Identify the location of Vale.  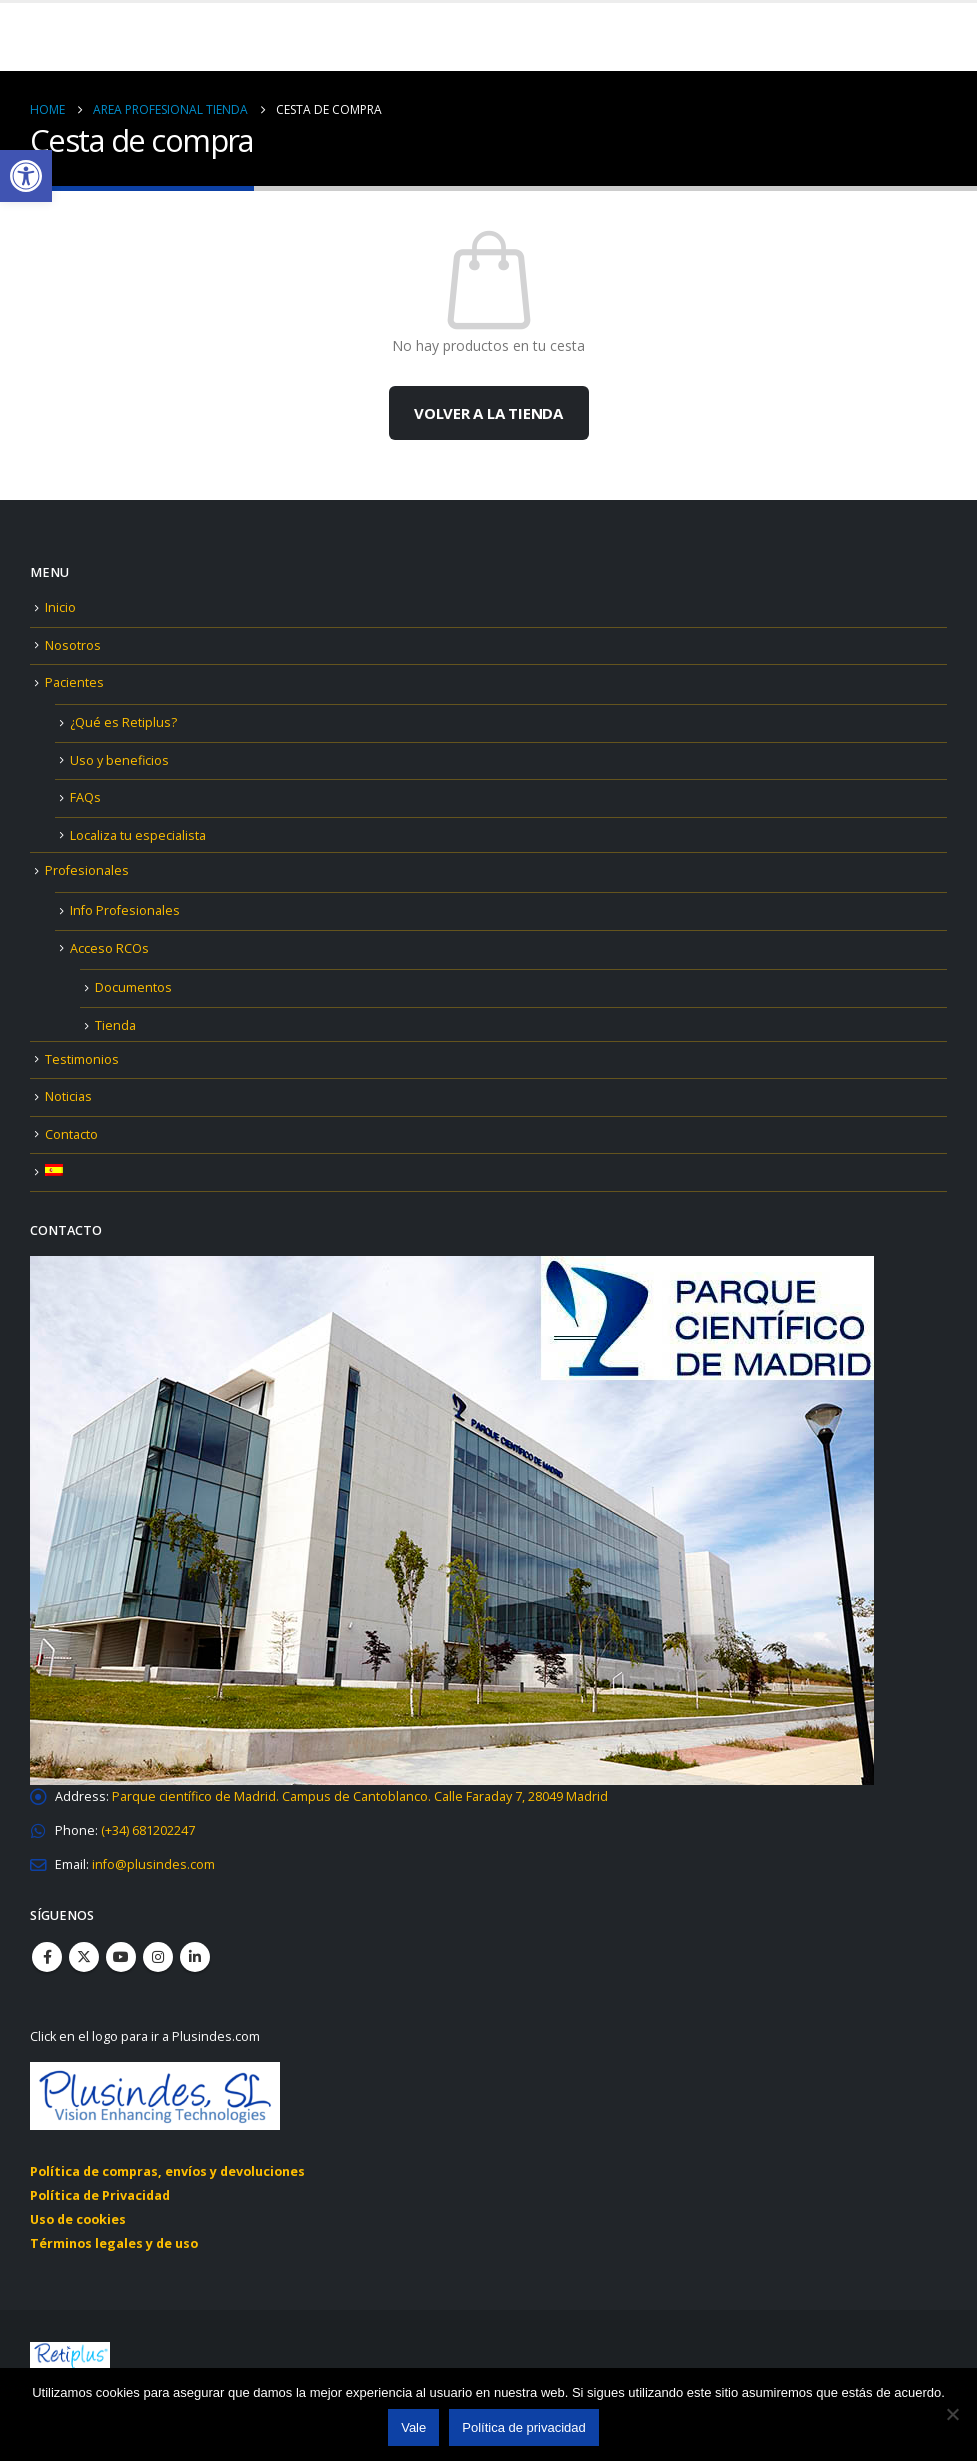
(413, 2427).